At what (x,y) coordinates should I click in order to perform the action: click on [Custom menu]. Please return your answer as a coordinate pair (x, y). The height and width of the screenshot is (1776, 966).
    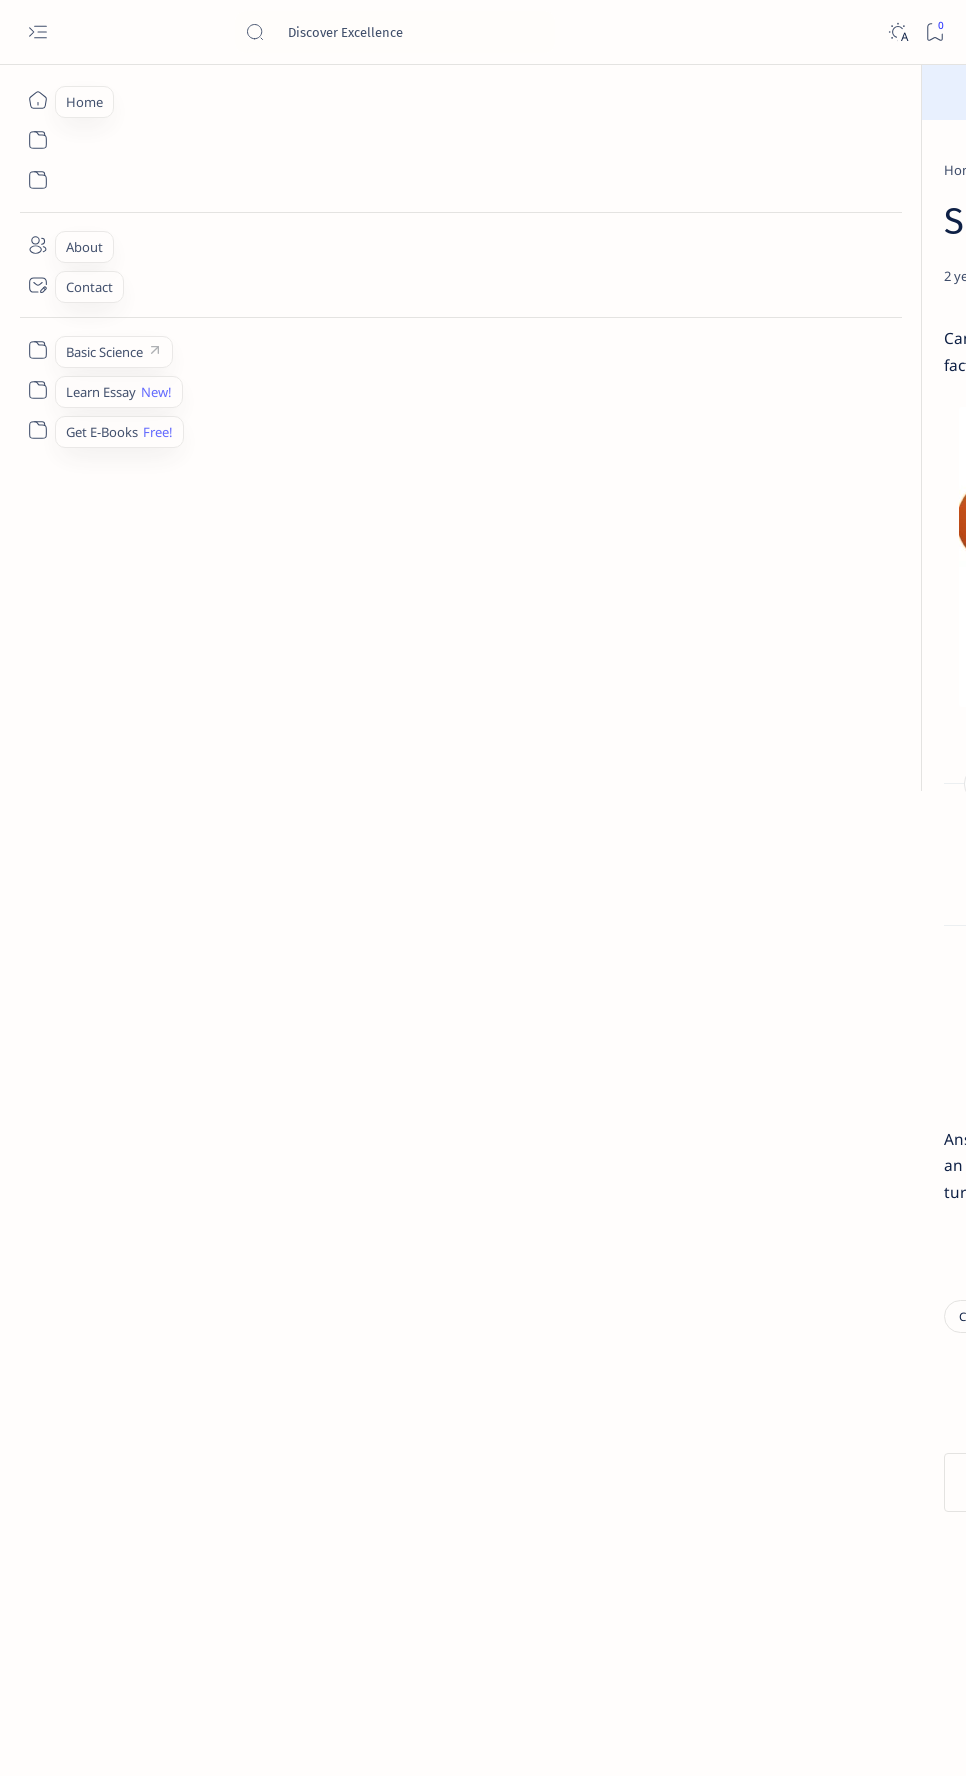
    Looking at the image, I should click on (37, 350).